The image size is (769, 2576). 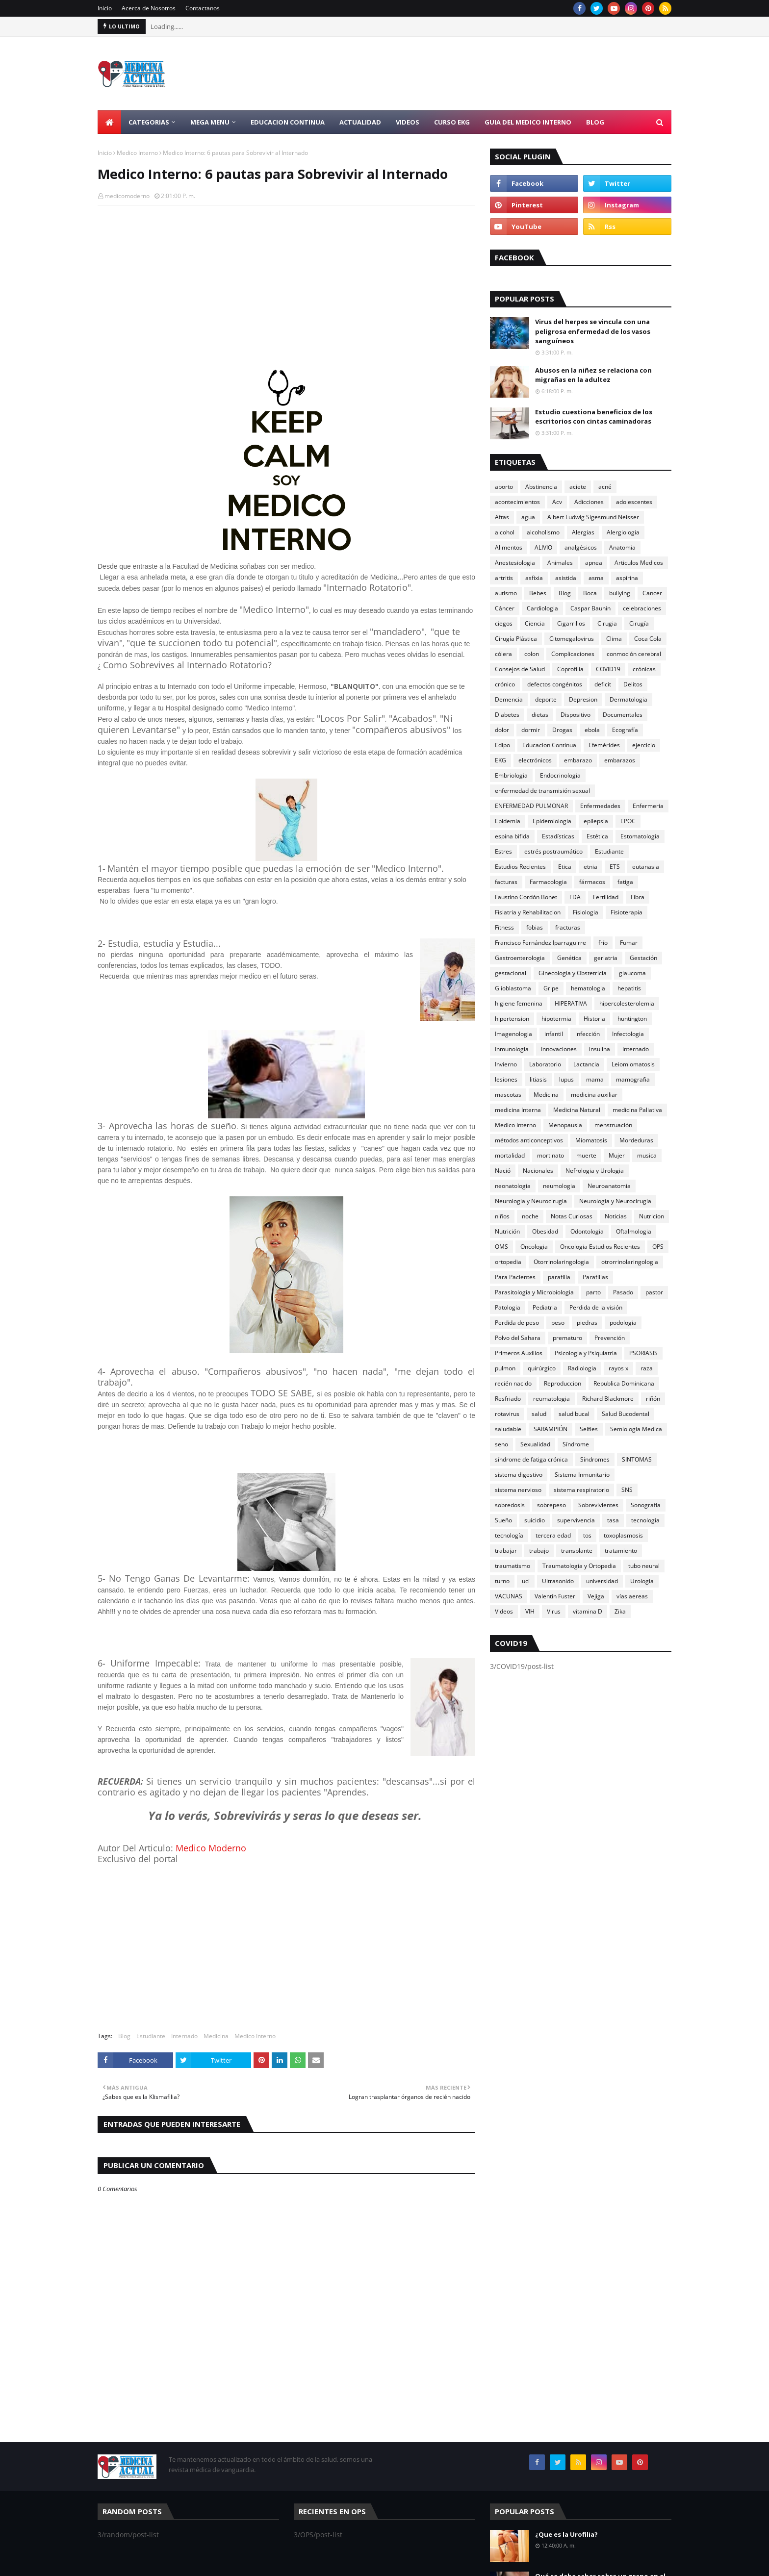 What do you see at coordinates (504, 927) in the screenshot?
I see `Fitness` at bounding box center [504, 927].